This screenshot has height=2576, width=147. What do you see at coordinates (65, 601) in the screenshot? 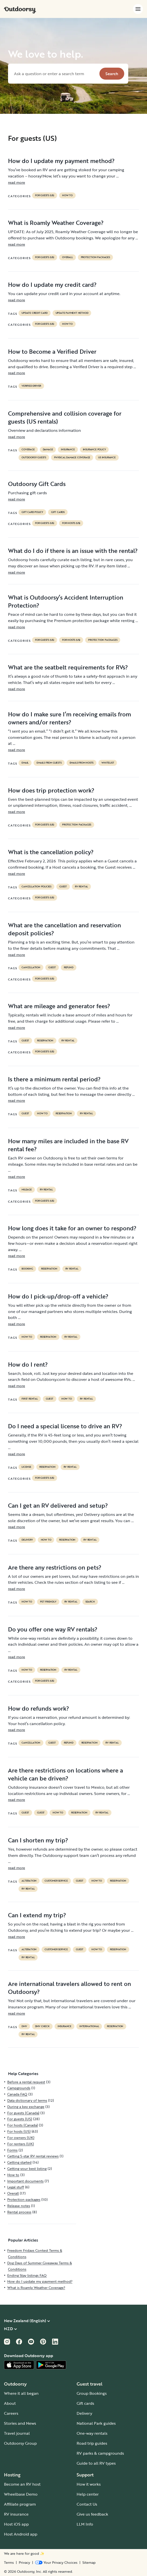
I see `What is Outdoorsy’s Accident Interruption Protection?` at bounding box center [65, 601].